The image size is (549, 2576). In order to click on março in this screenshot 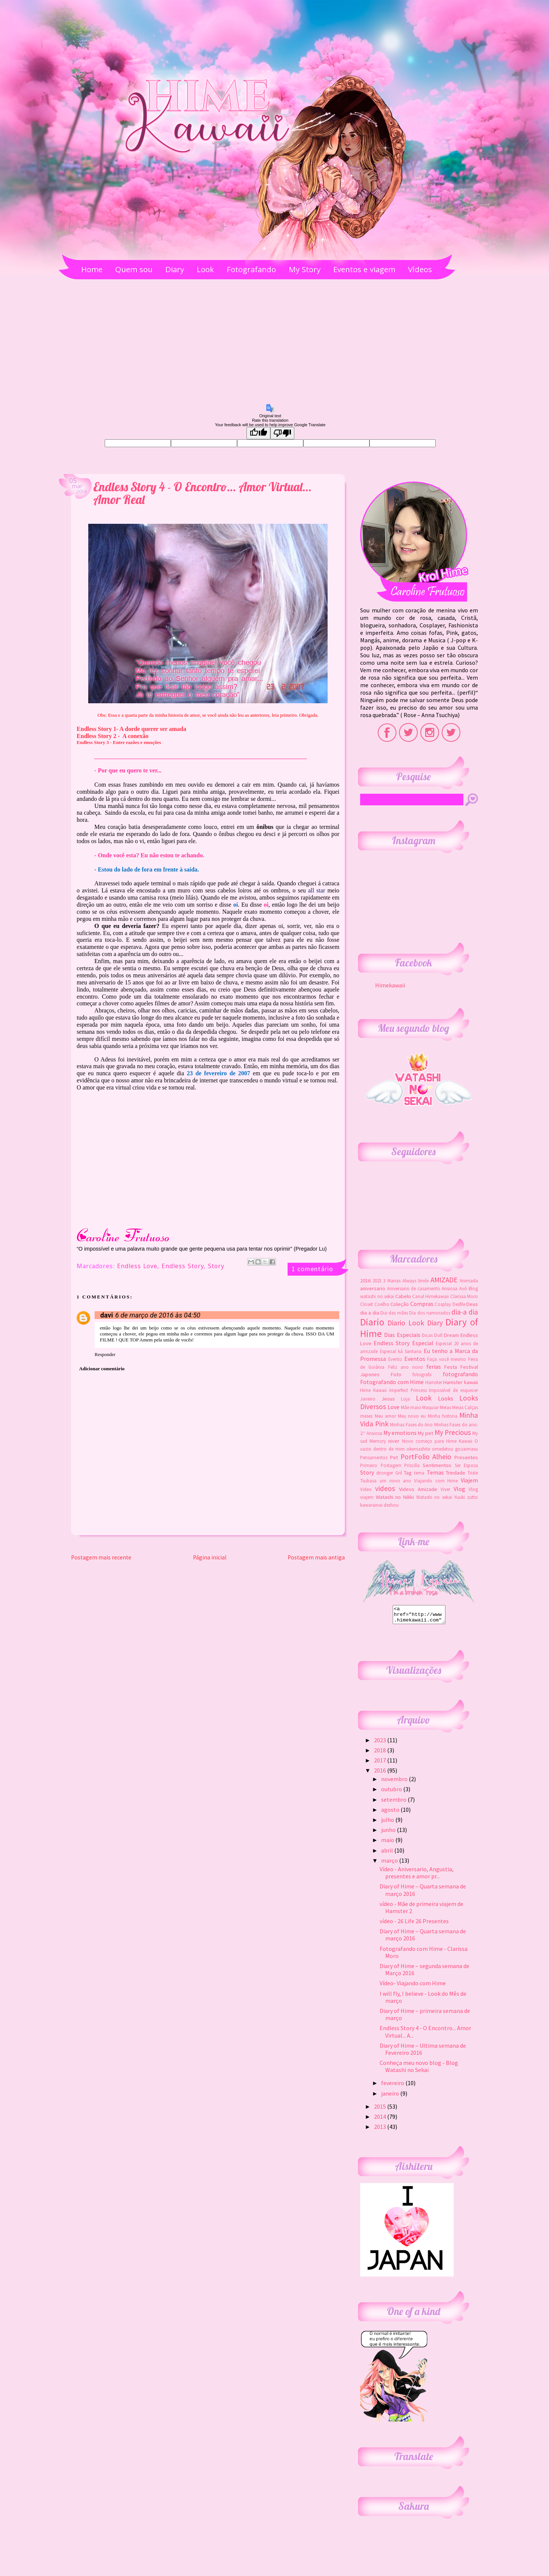, I will do `click(390, 1864)`.